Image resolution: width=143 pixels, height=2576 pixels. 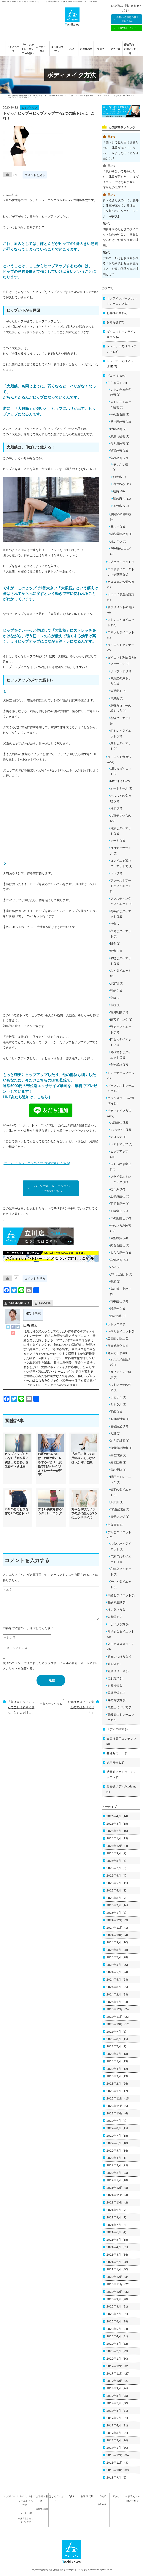 What do you see at coordinates (119, 1158) in the screenshot?
I see `ヒップアップ (31)` at bounding box center [119, 1158].